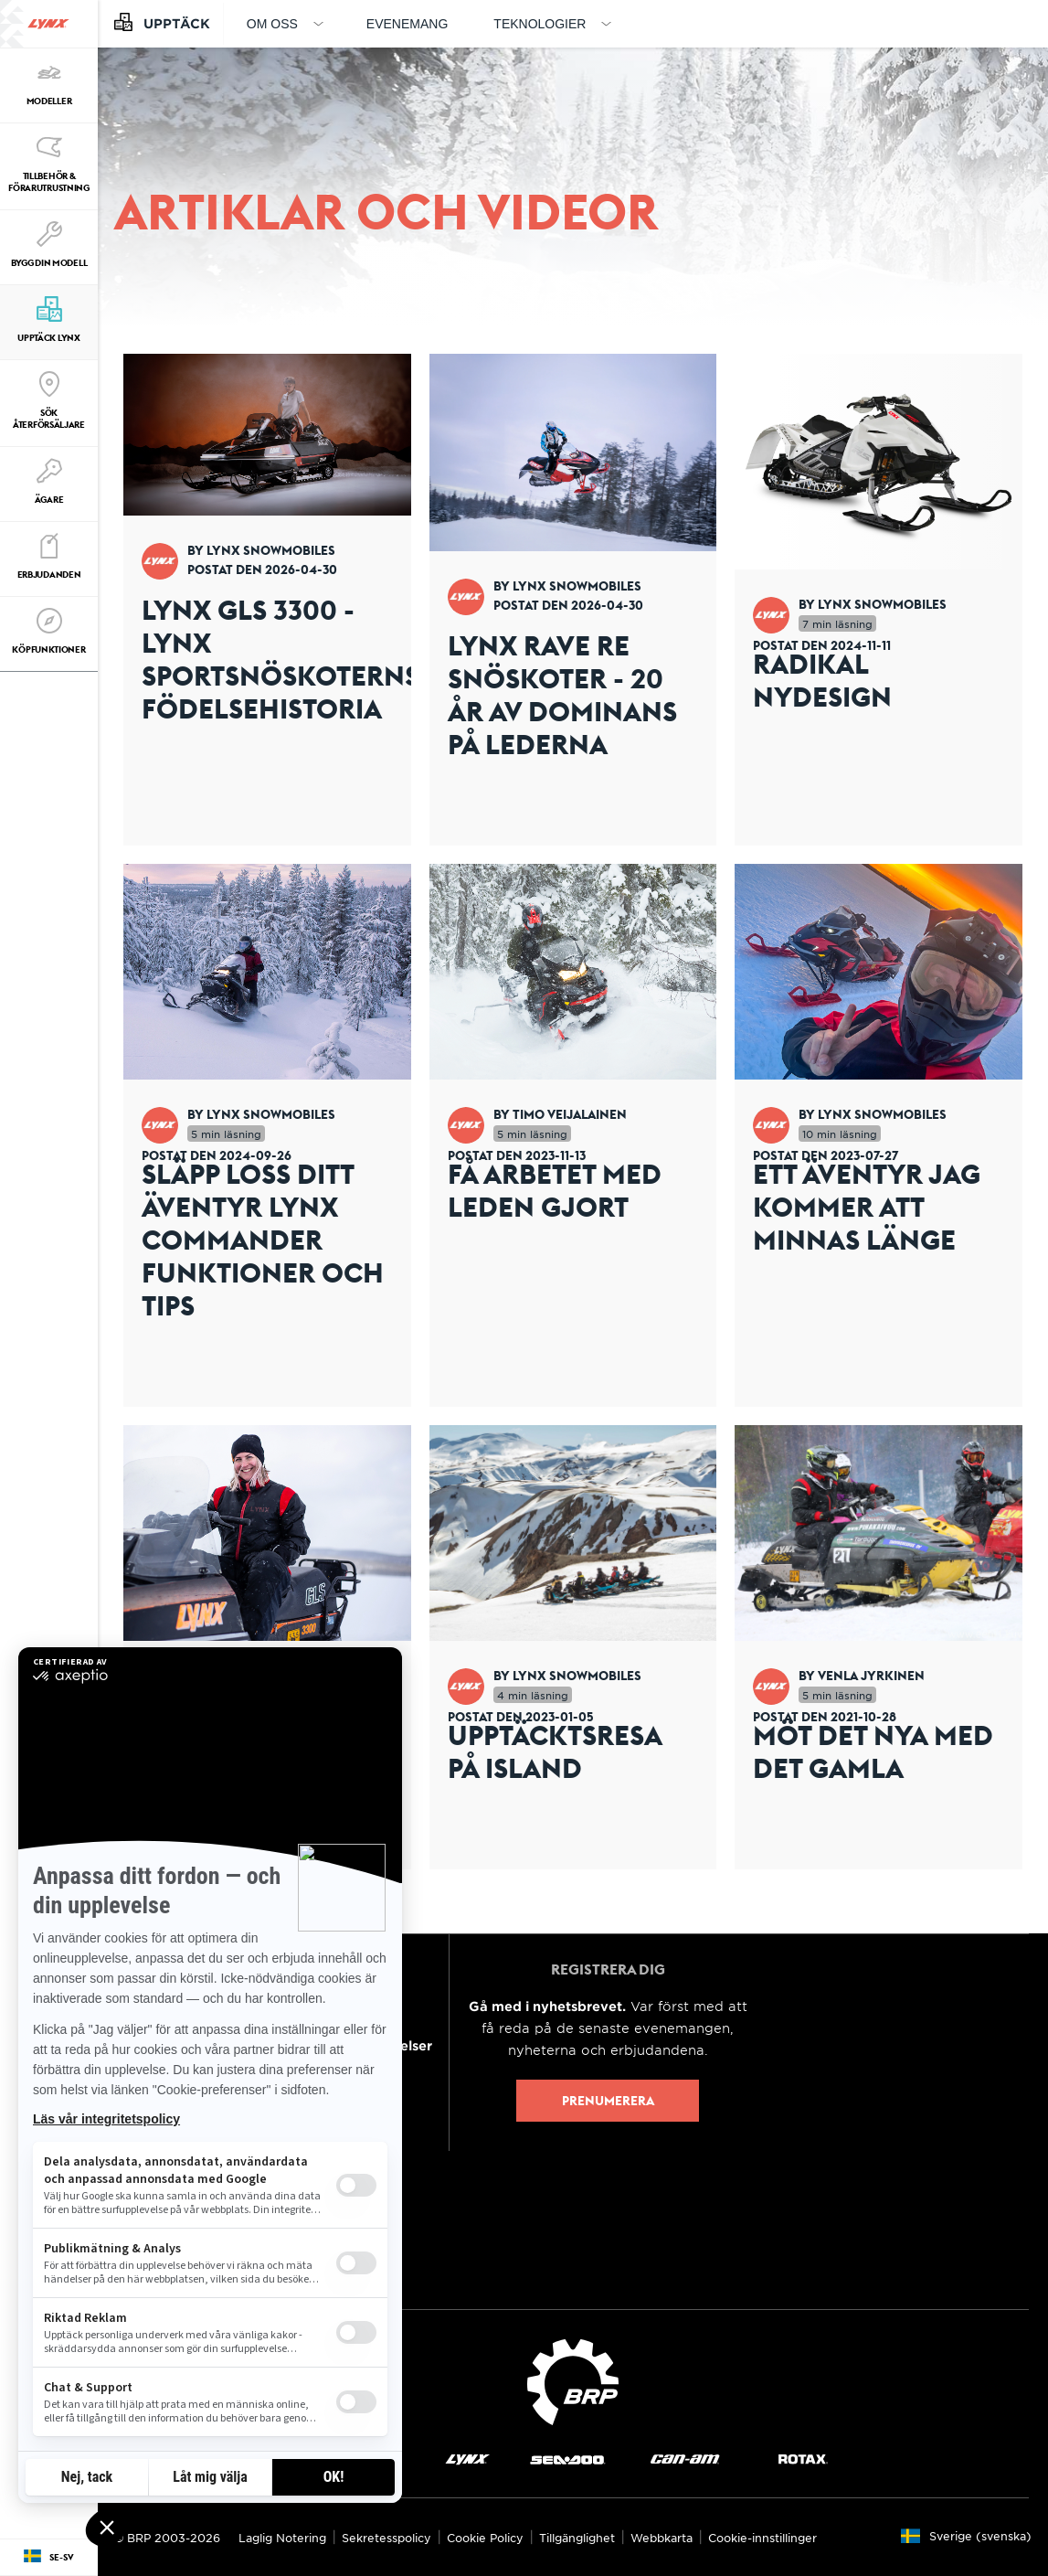 The height and width of the screenshot is (2576, 1048). Describe the element at coordinates (567, 2458) in the screenshot. I see `[Sea-Doo logo]` at that location.